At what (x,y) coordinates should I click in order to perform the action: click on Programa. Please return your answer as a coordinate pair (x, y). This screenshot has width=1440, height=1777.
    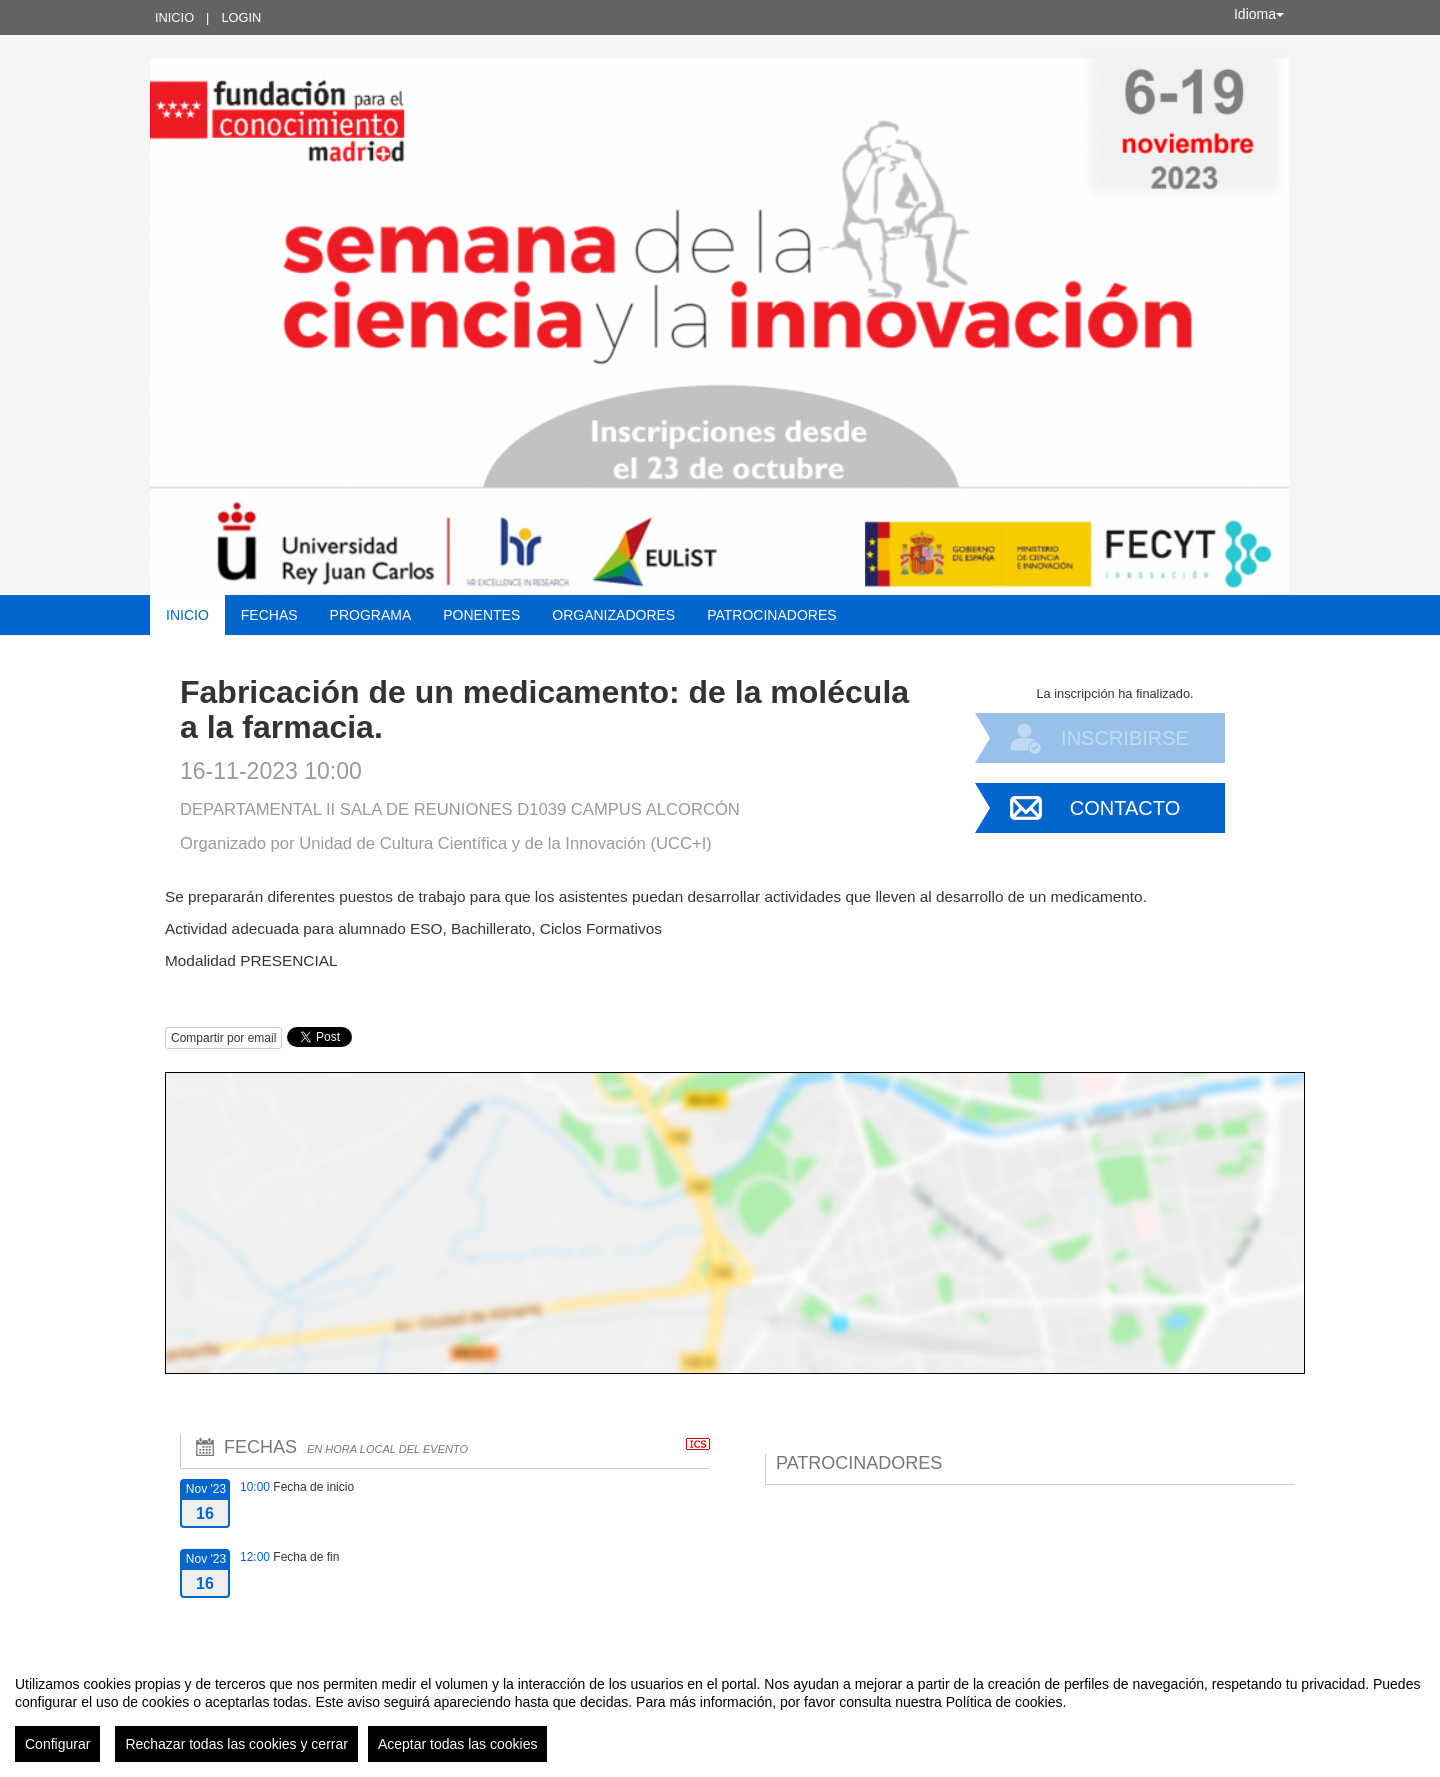
    Looking at the image, I should click on (371, 615).